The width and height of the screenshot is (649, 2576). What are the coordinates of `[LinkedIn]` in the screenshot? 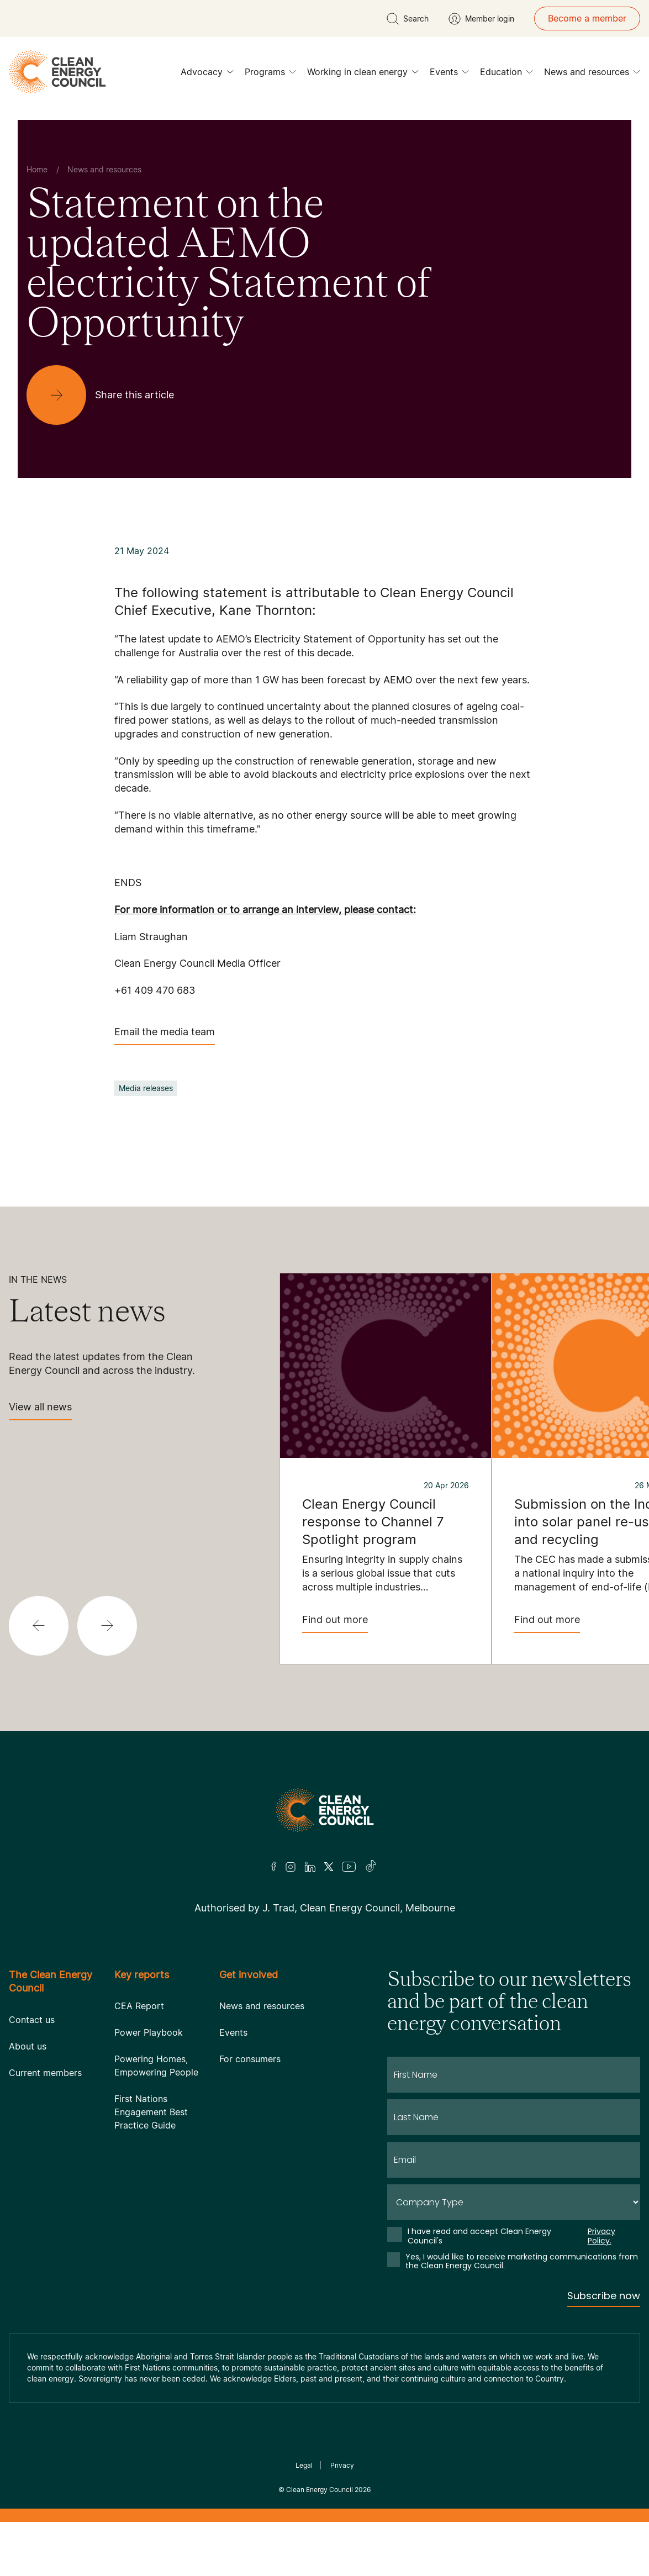 It's located at (309, 1866).